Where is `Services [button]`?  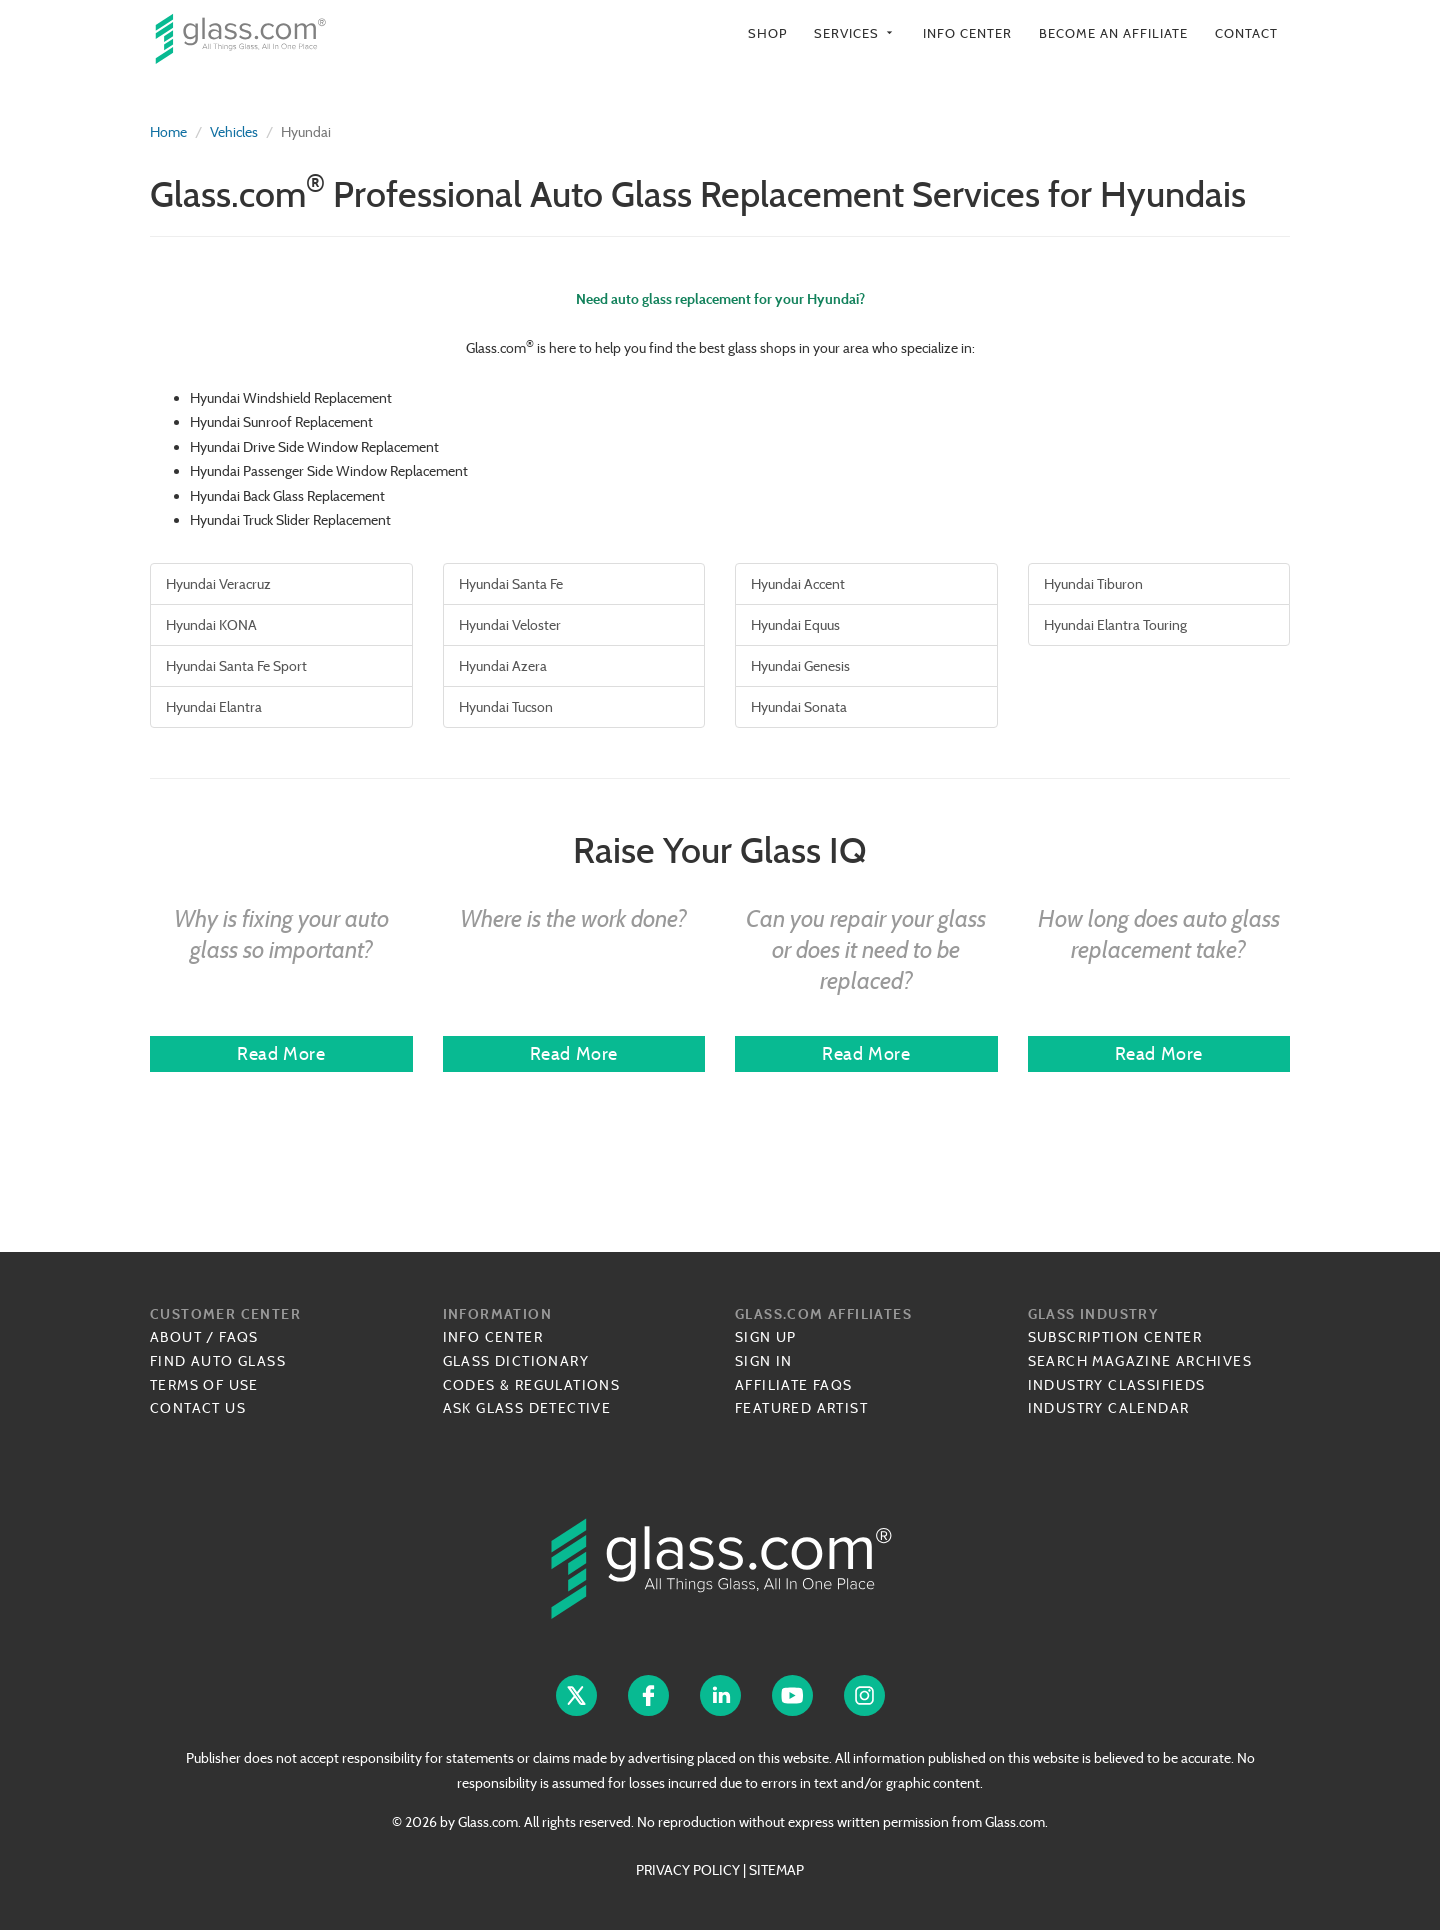 Services [button] is located at coordinates (855, 33).